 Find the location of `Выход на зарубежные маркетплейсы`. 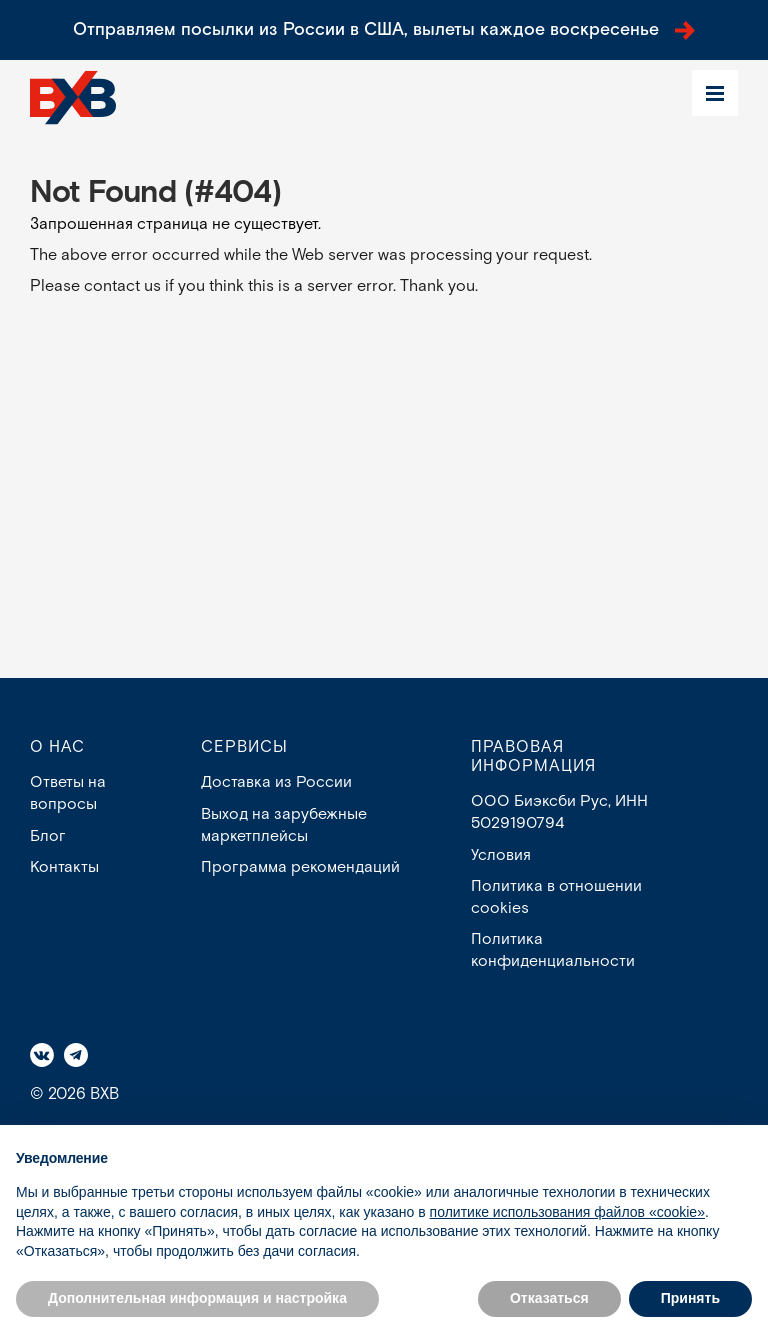

Выход на зарубежные маркетплейсы is located at coordinates (284, 825).